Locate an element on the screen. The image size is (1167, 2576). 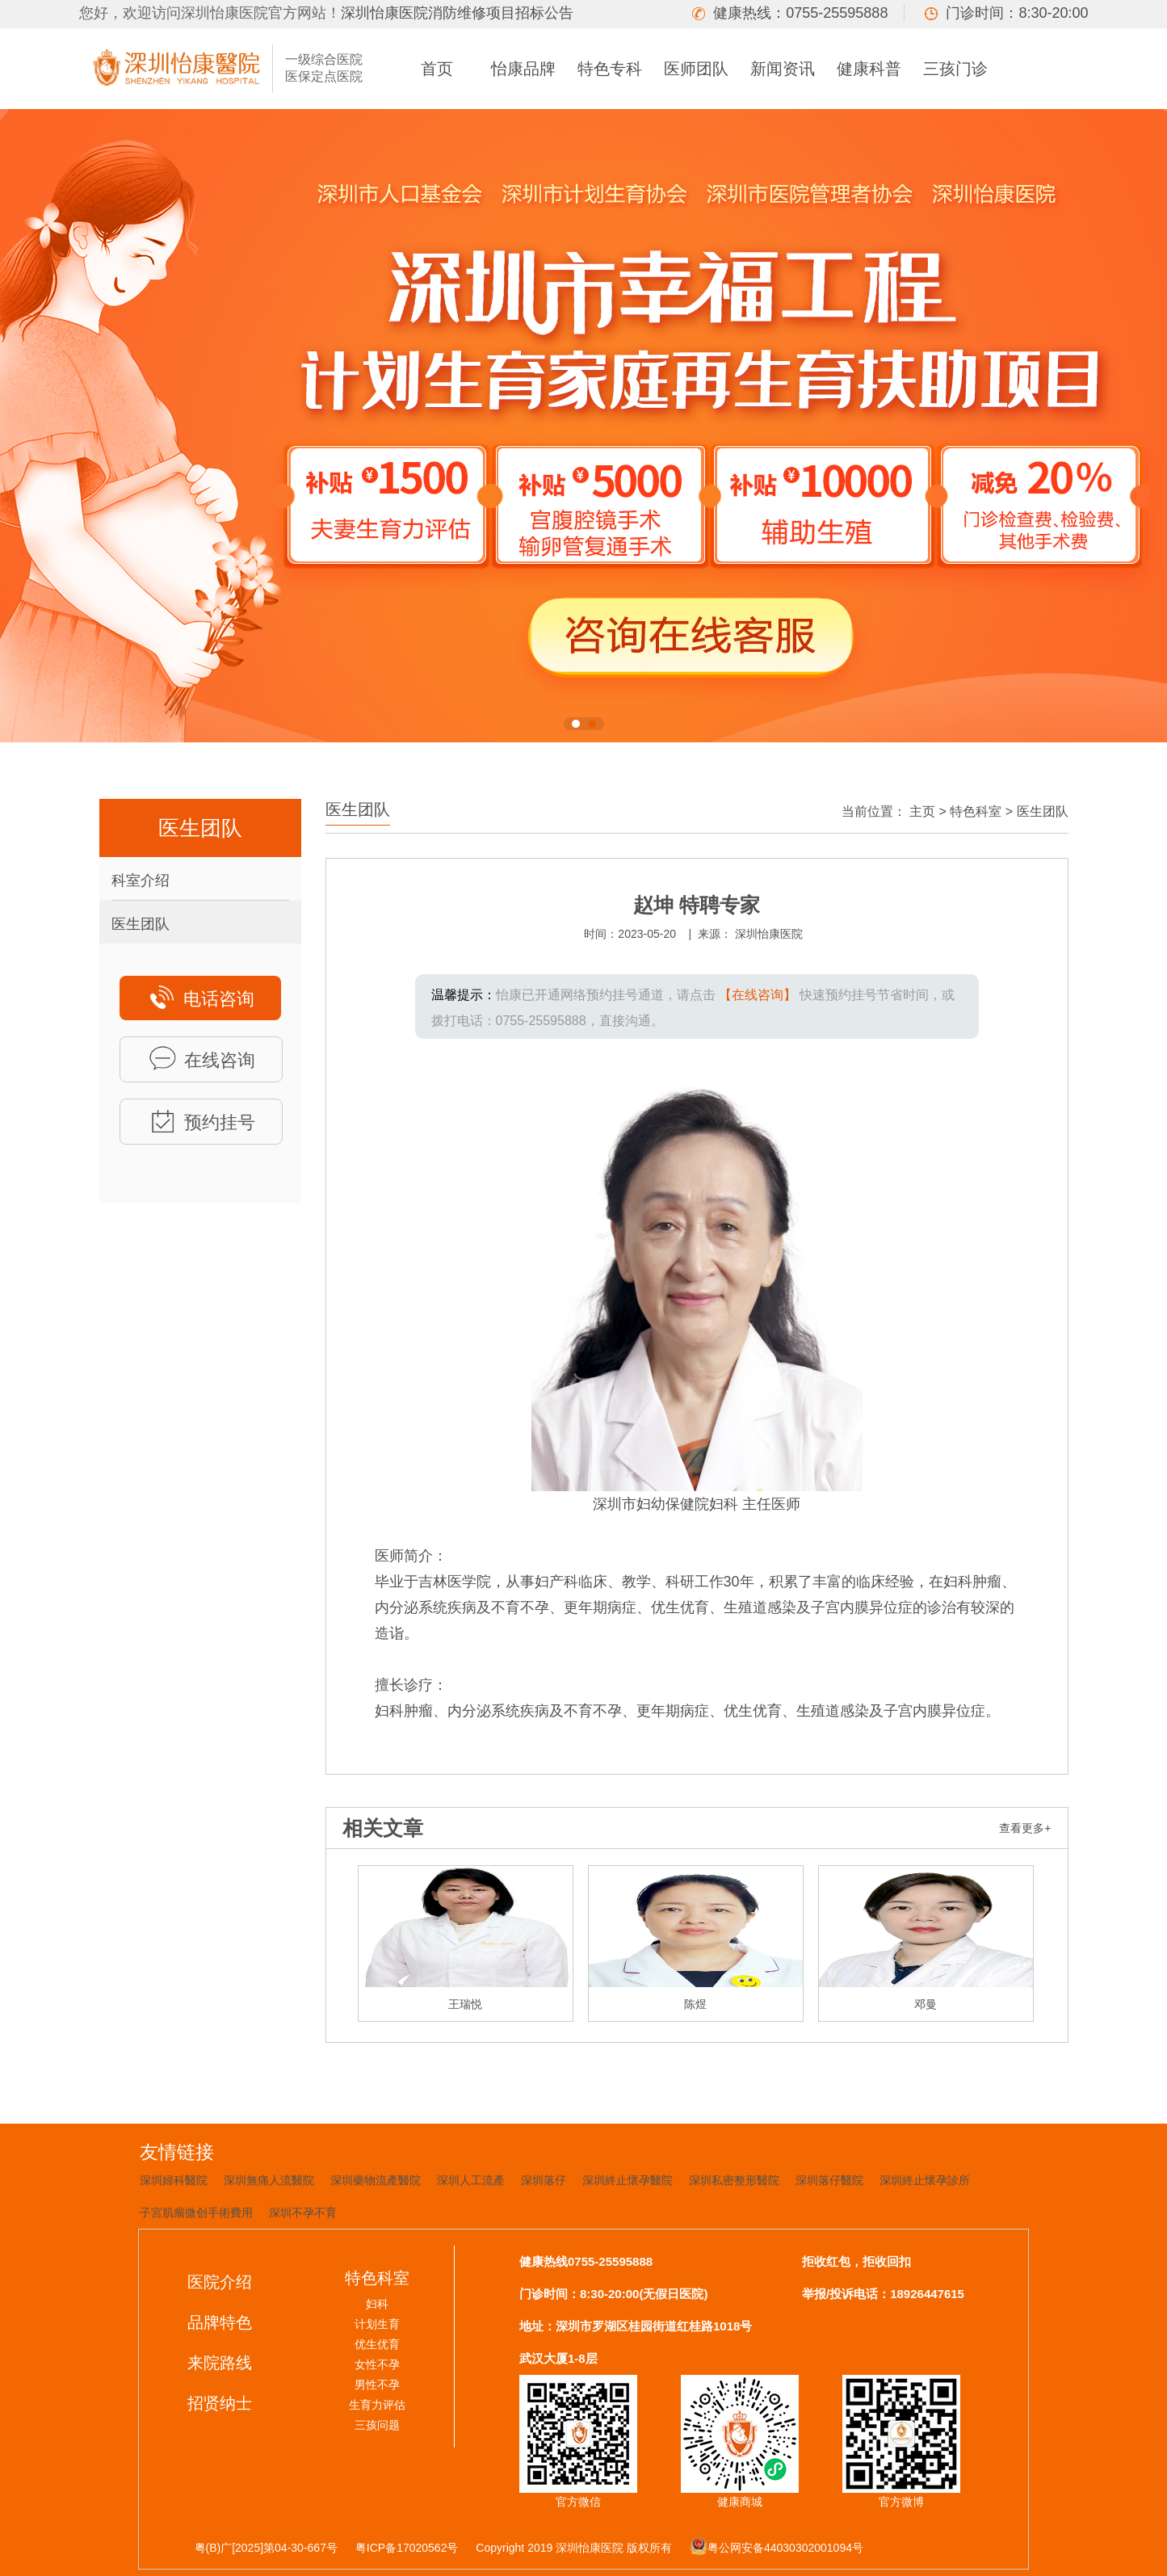
科室介绍 is located at coordinates (140, 880).